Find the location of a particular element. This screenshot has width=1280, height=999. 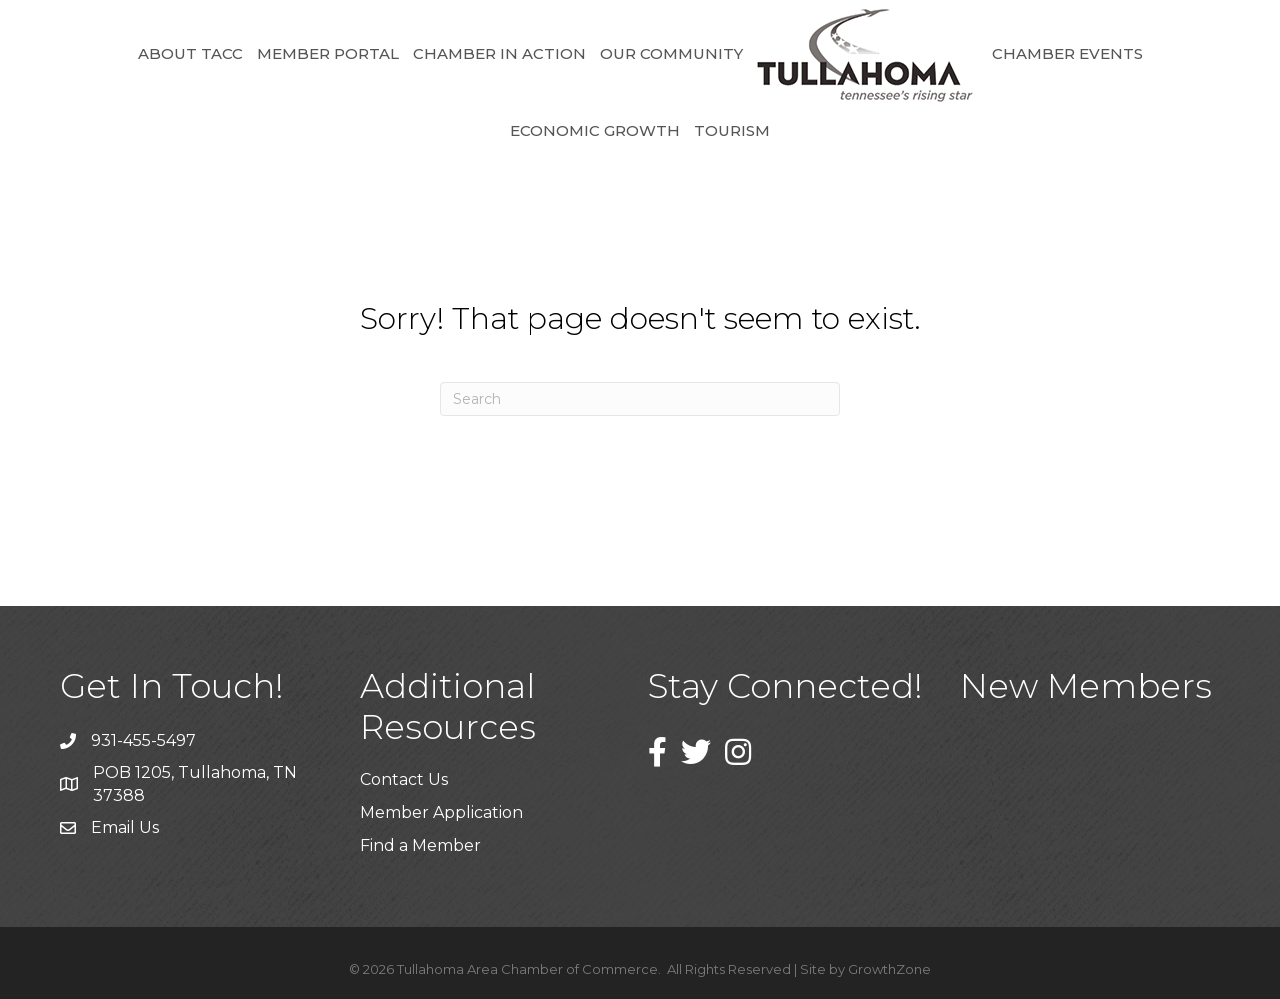

Member Portal is located at coordinates (328, 53).